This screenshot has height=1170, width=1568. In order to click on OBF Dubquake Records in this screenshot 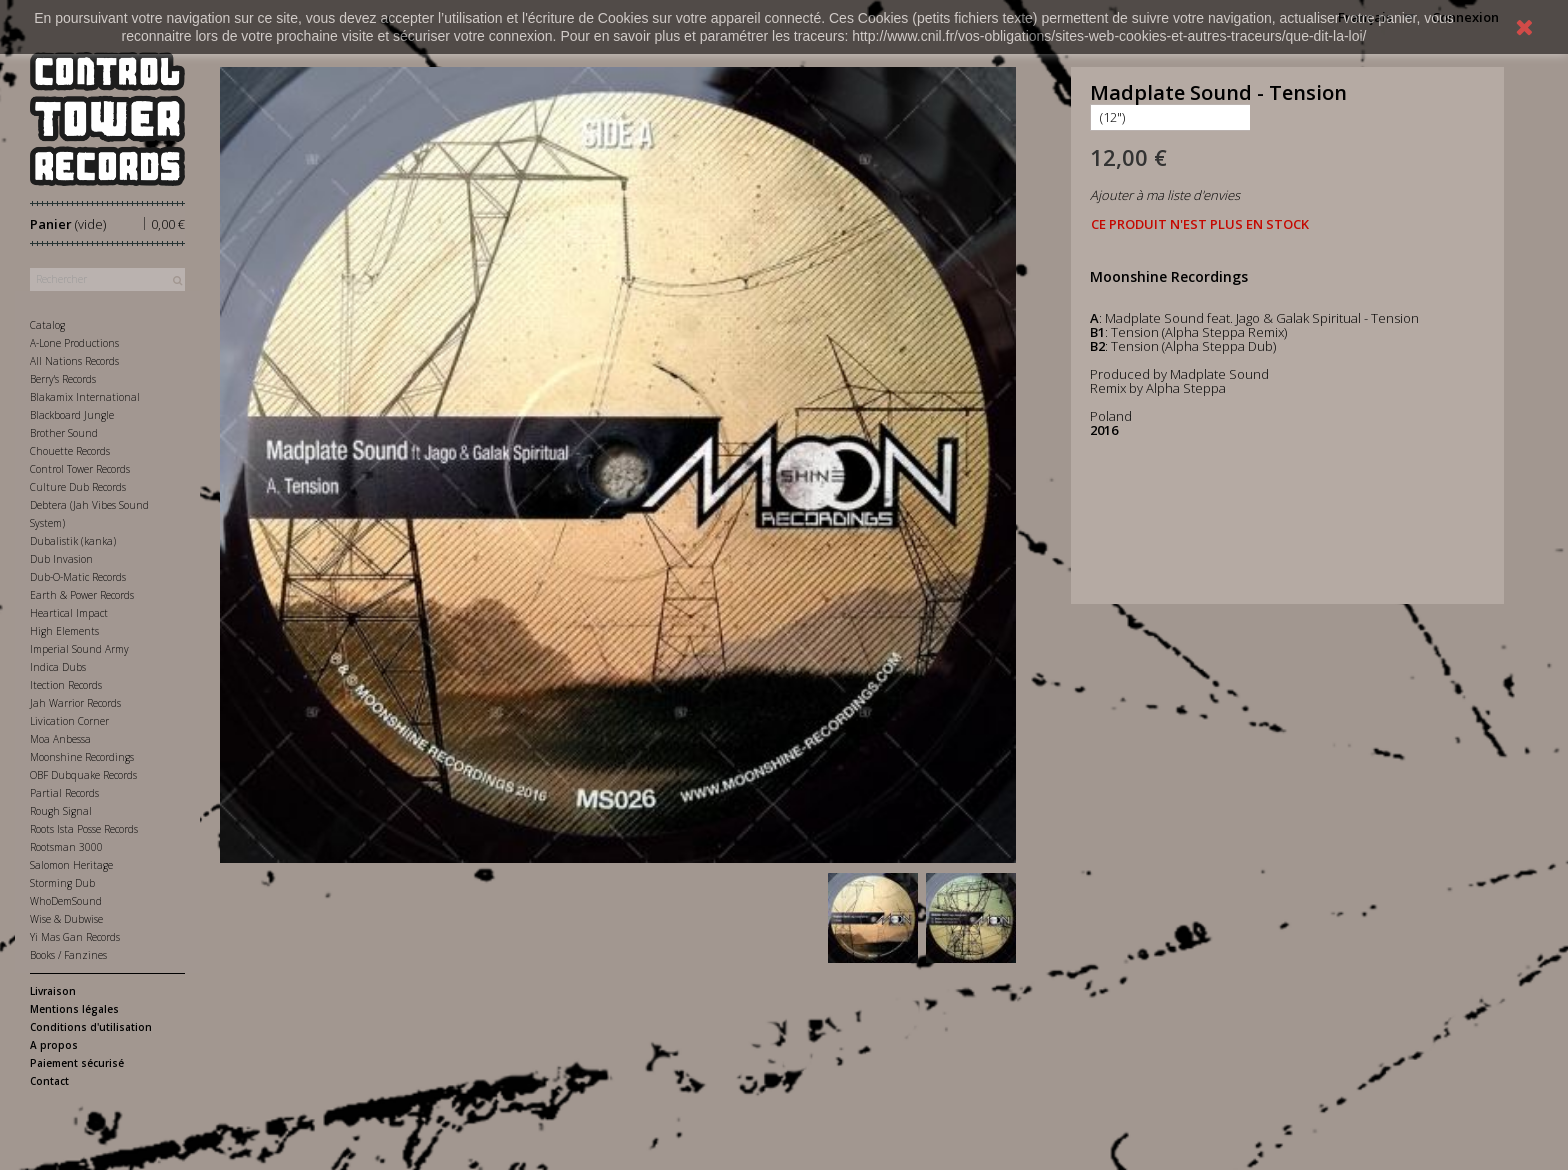, I will do `click(83, 775)`.